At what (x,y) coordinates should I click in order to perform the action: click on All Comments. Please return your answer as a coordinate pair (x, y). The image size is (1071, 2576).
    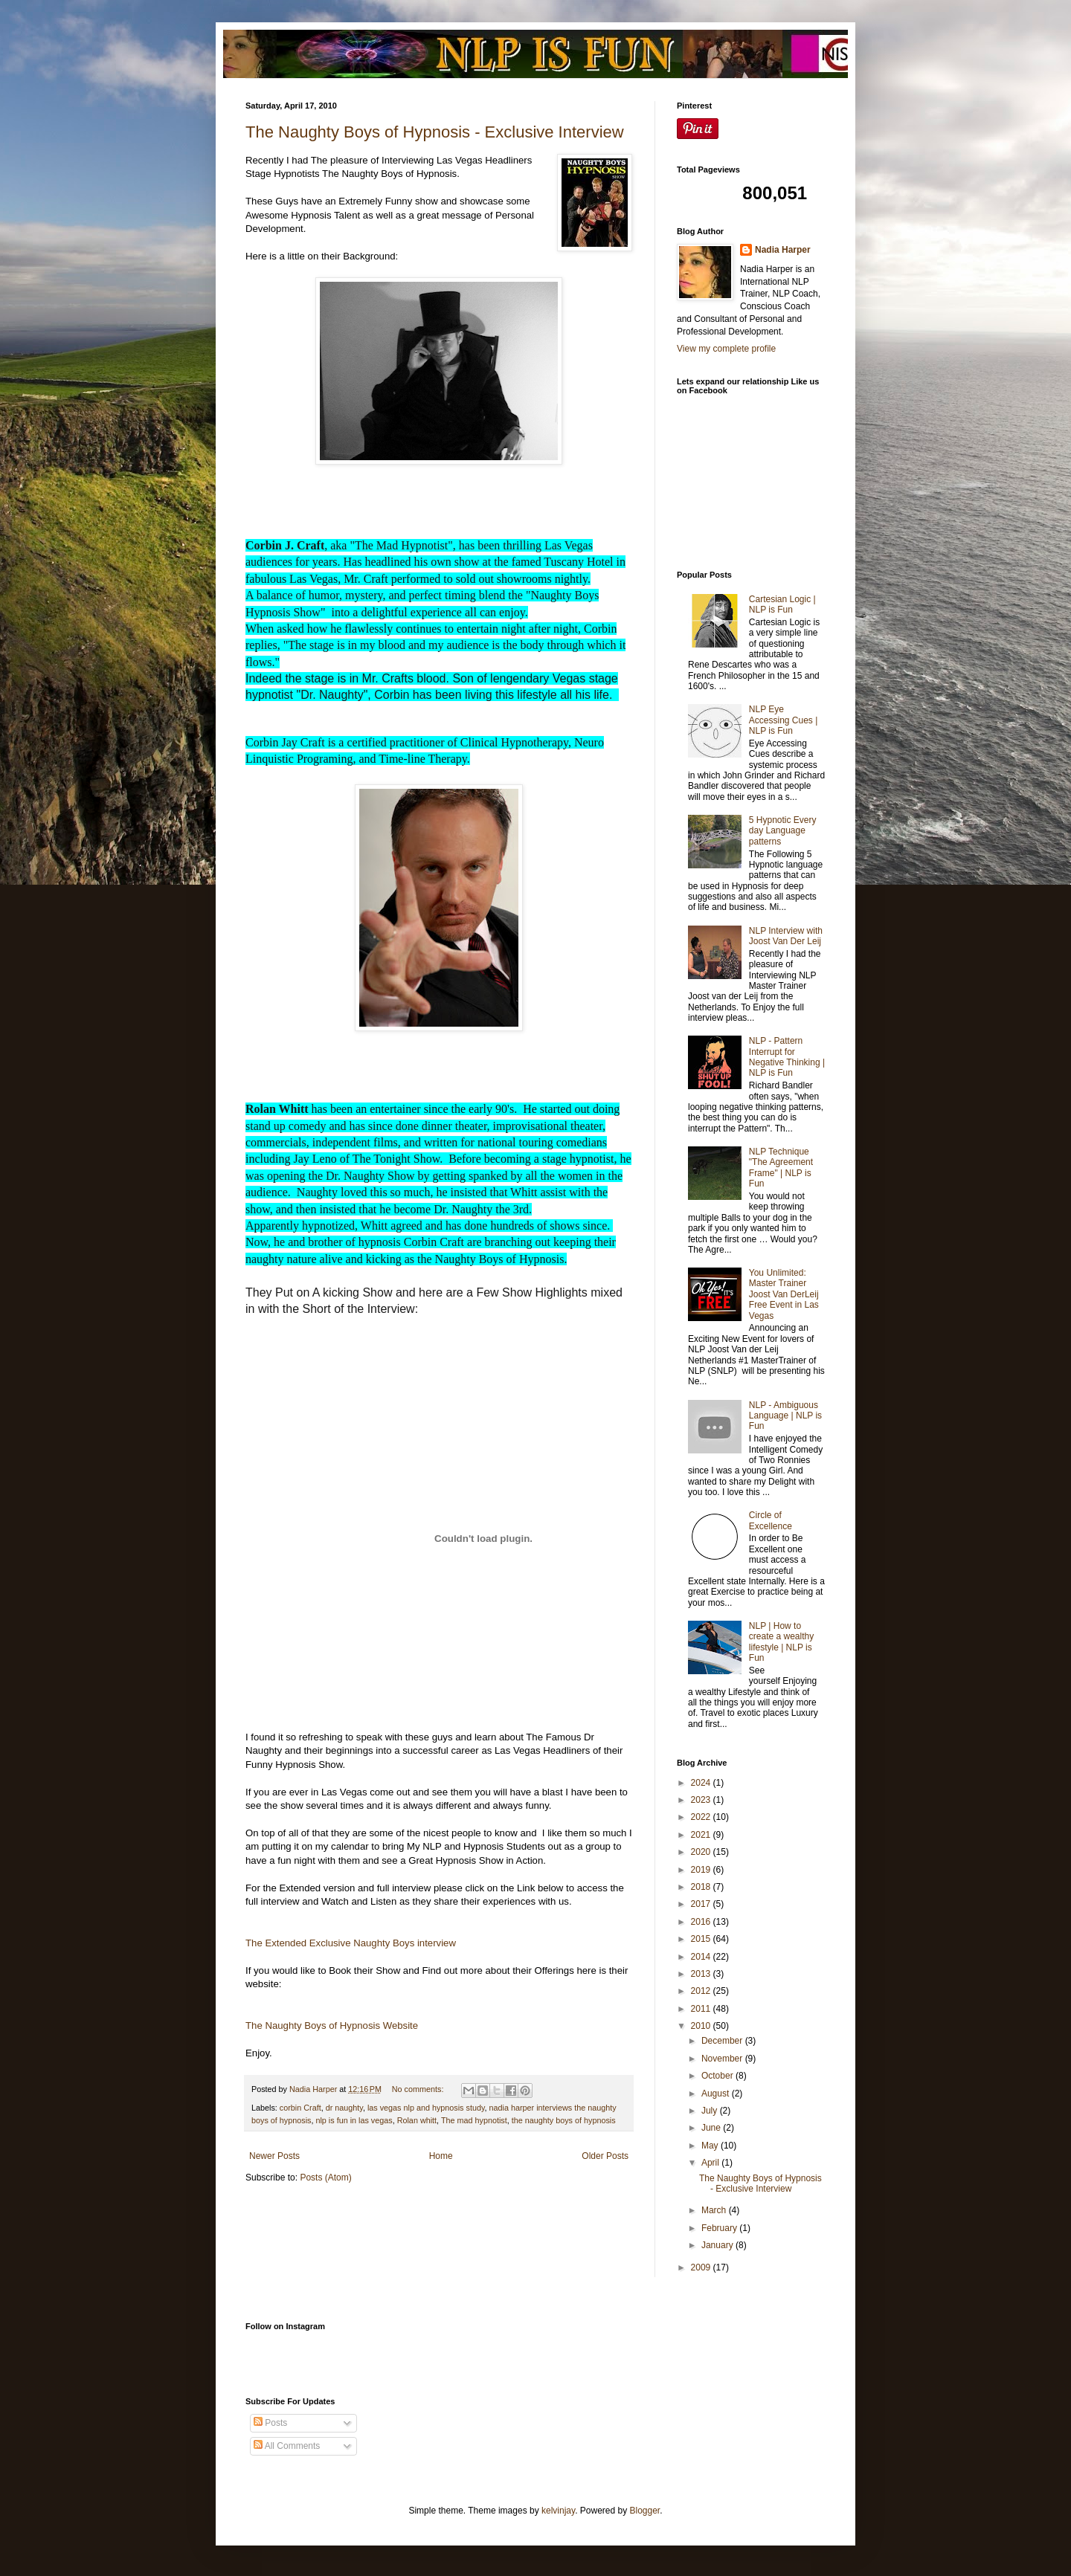
    Looking at the image, I should click on (287, 2446).